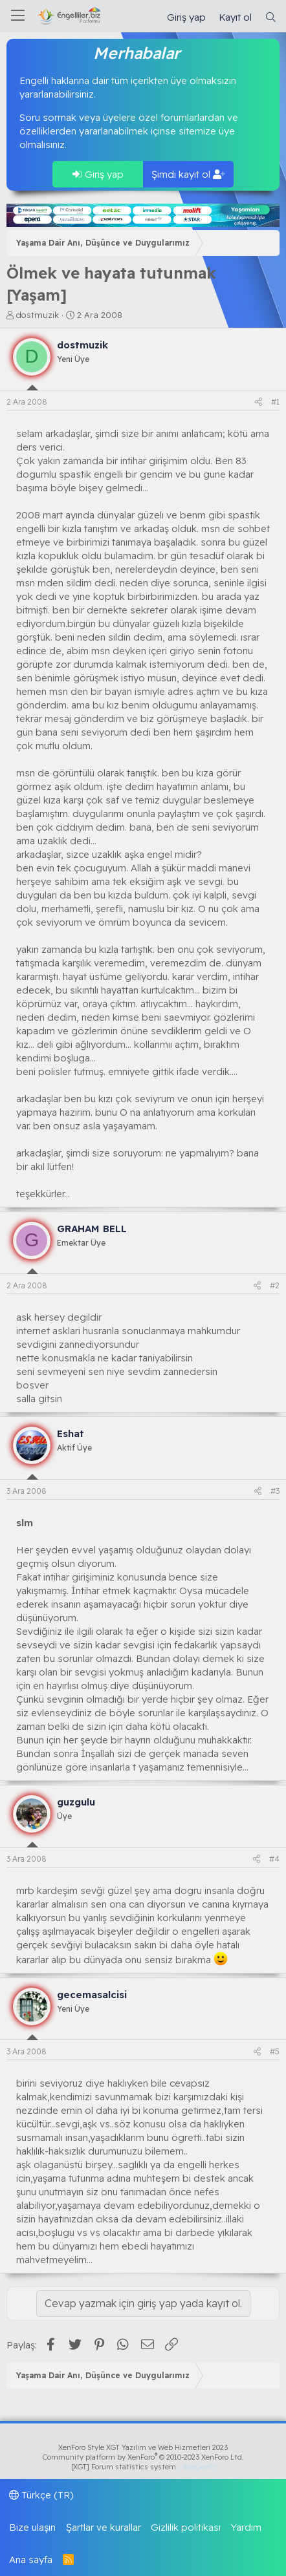  I want to click on #5, so click(275, 2051).